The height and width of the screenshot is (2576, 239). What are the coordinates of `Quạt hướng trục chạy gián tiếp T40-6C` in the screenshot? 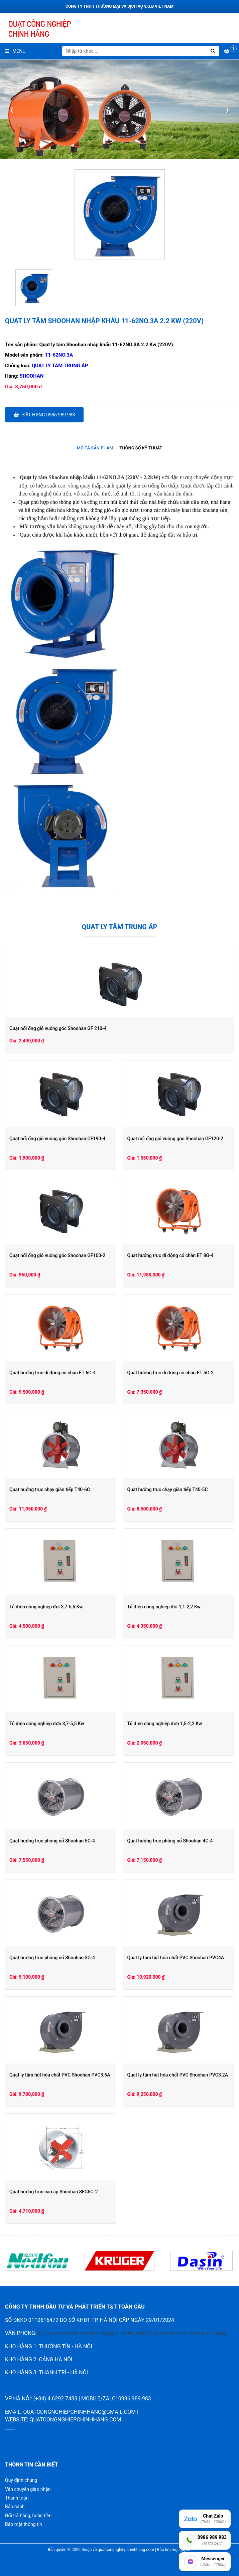 It's located at (49, 1489).